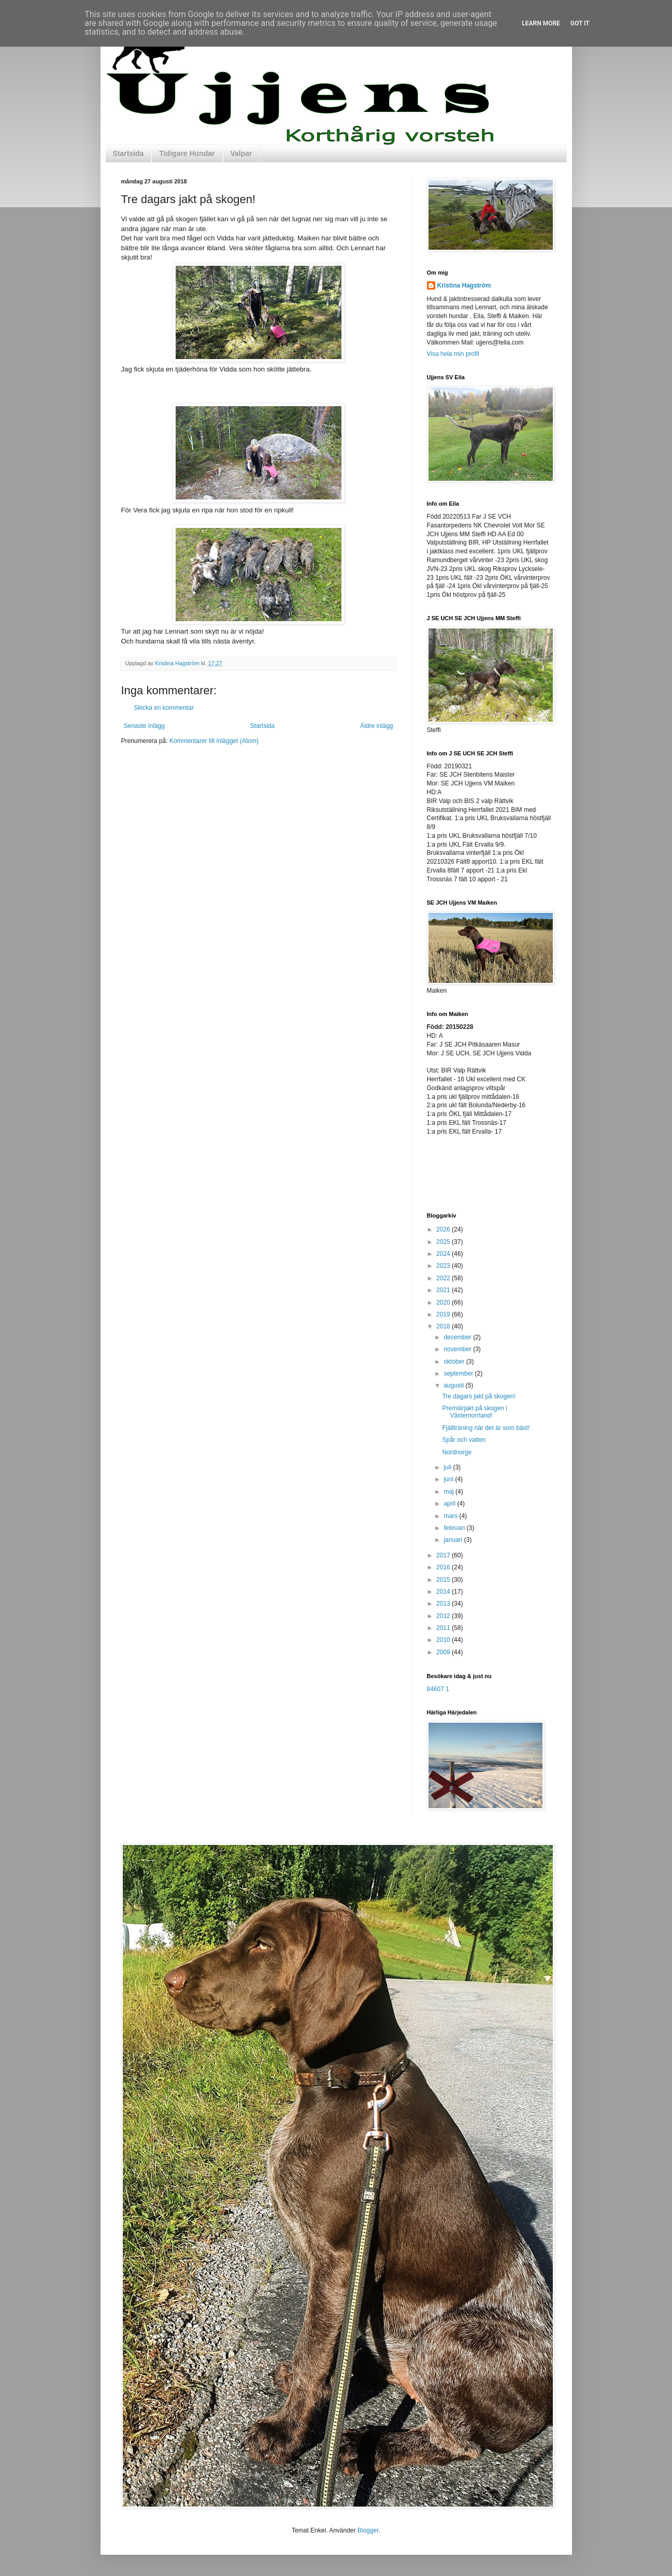  Describe the element at coordinates (479, 1396) in the screenshot. I see `Tre dagars jakt på skogen!` at that location.